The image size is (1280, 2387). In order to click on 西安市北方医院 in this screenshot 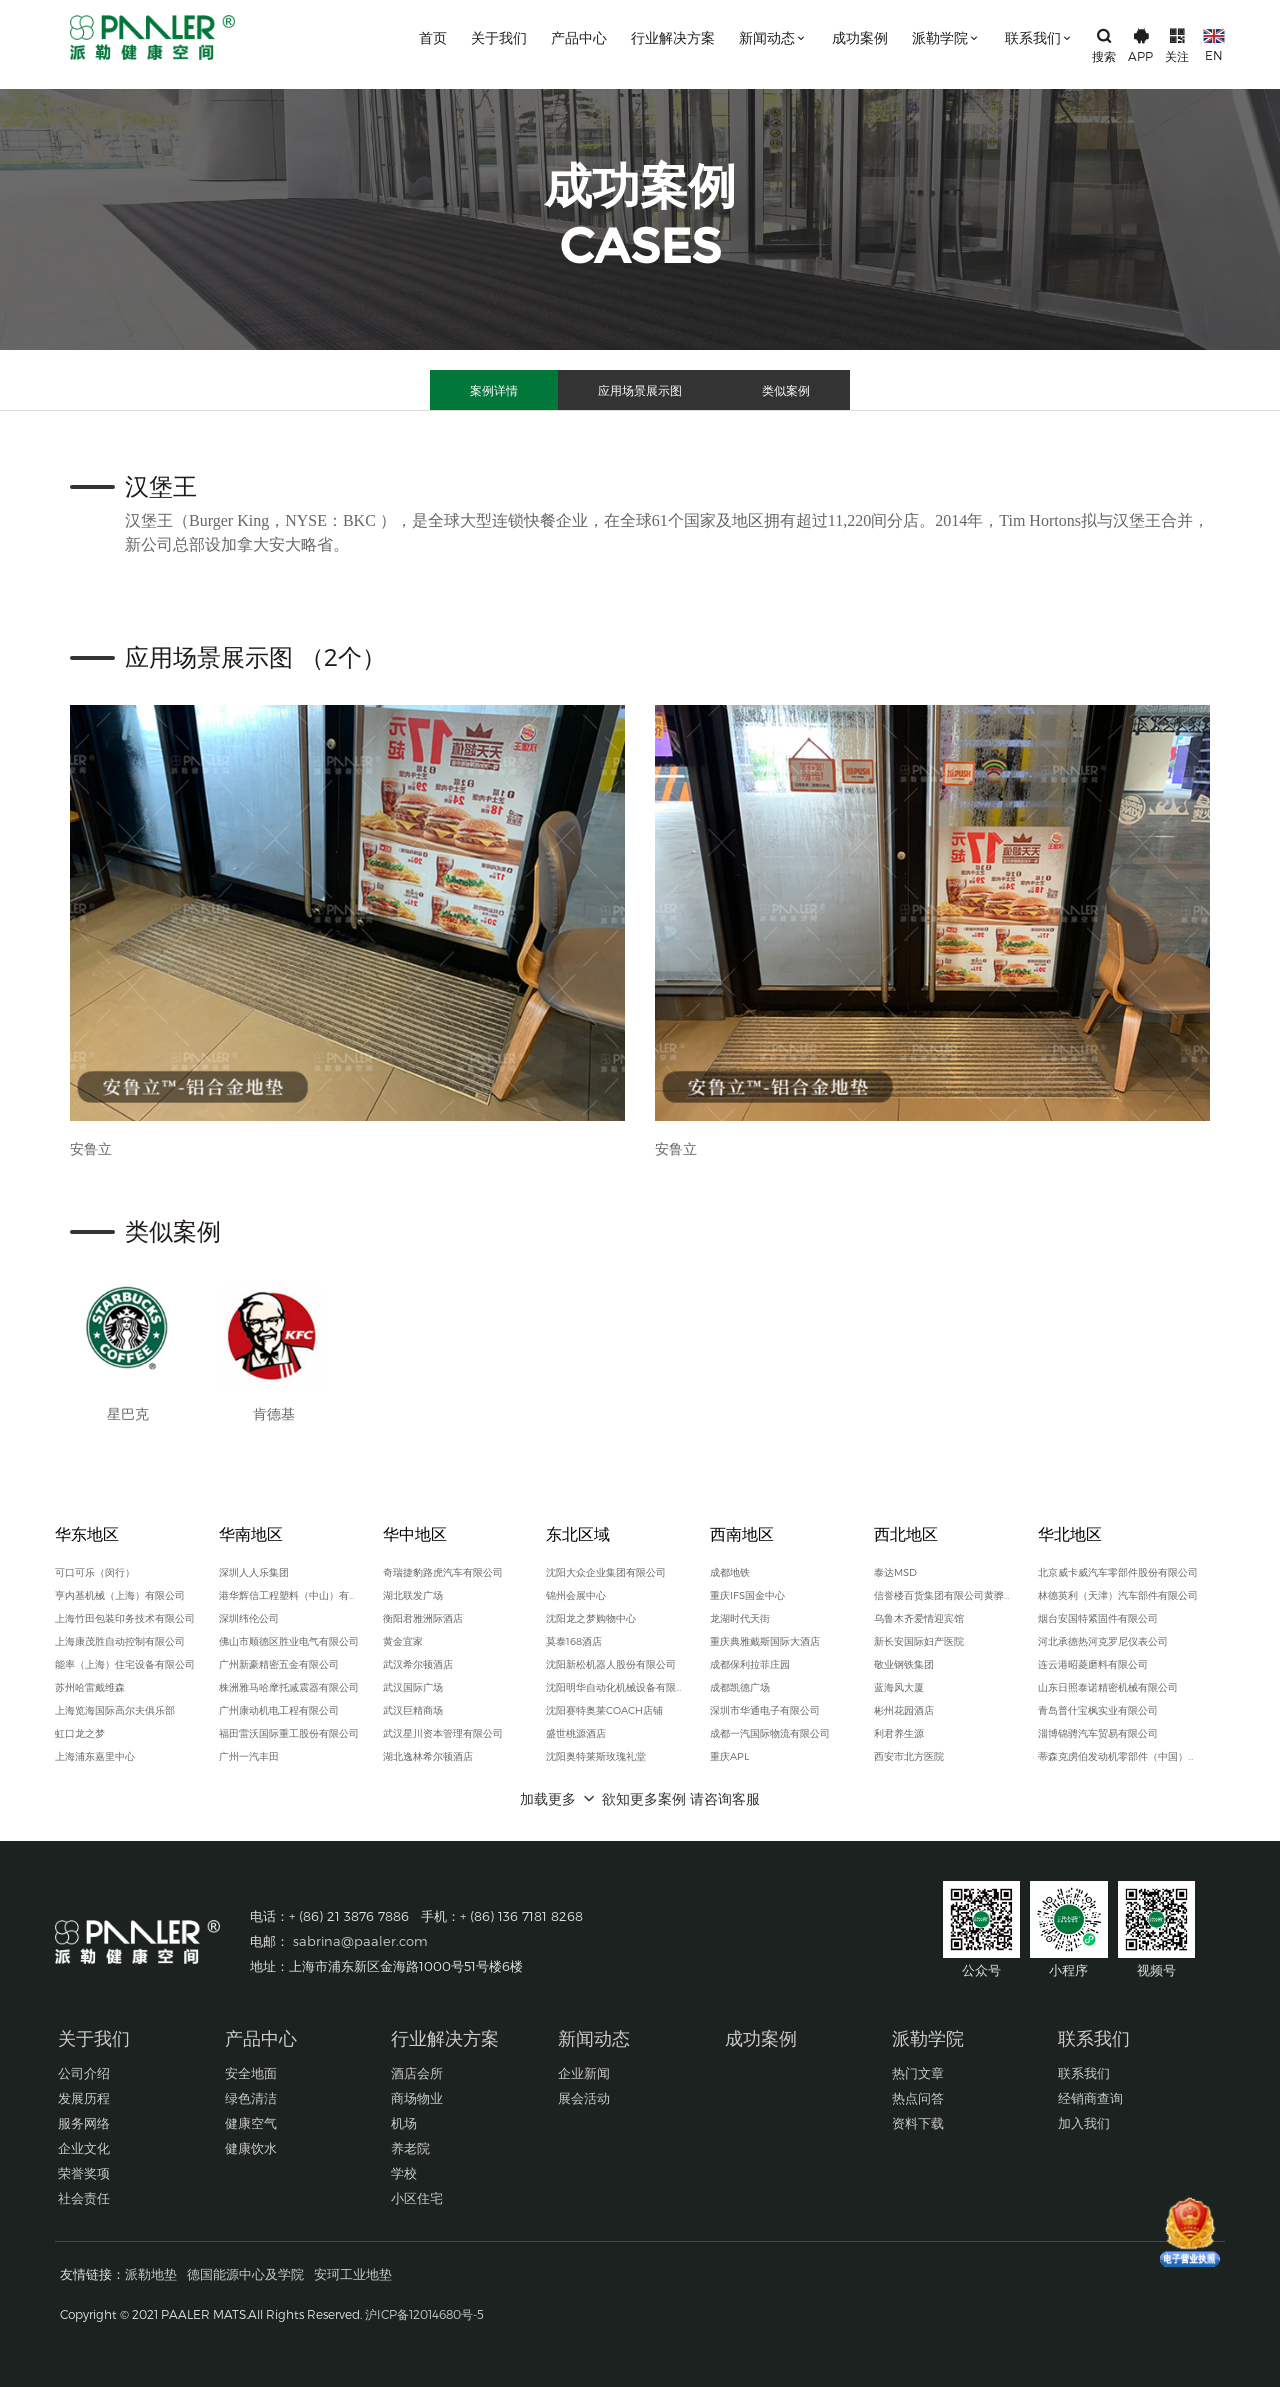, I will do `click(909, 1756)`.